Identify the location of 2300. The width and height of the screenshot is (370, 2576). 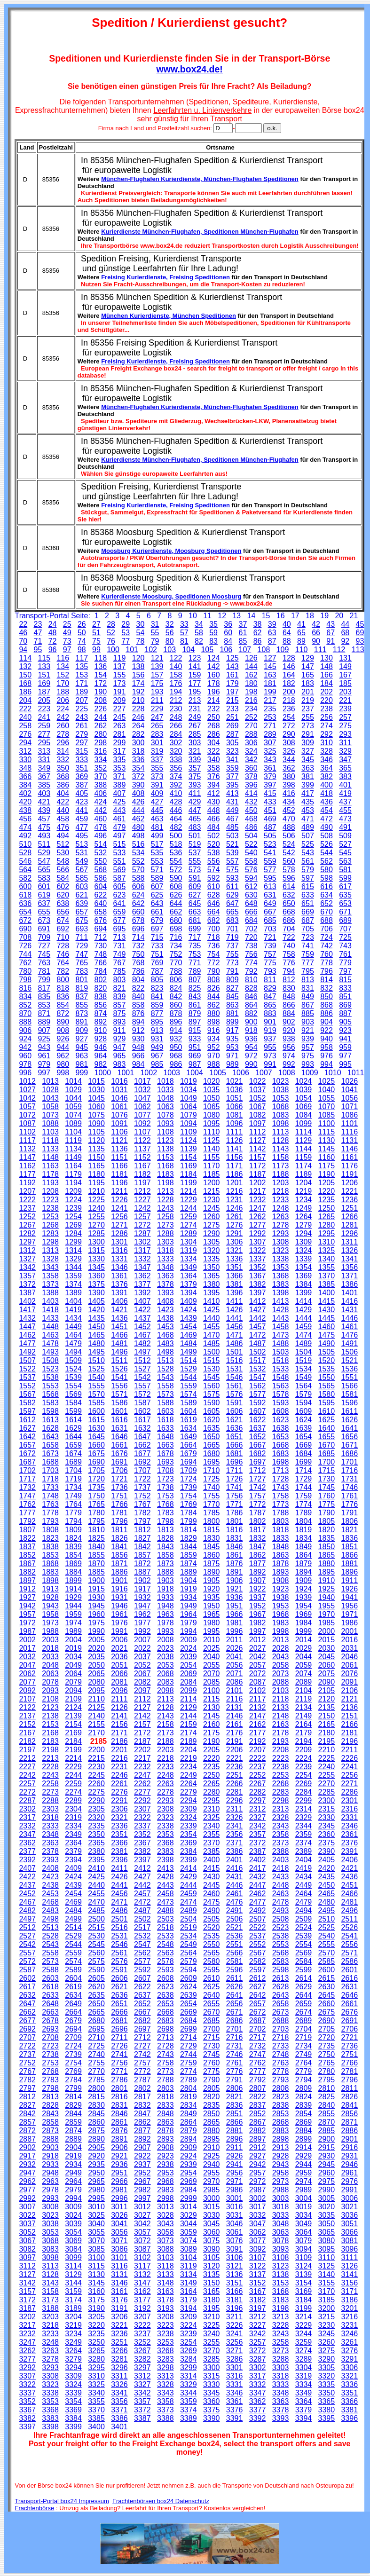
(326, 1800).